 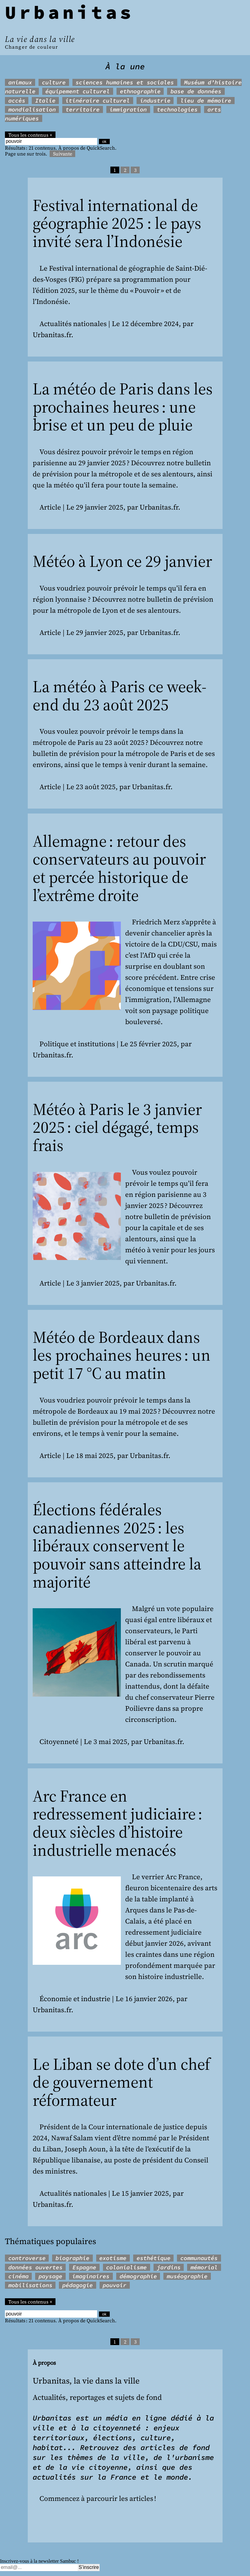 I want to click on La météo de Paris dans les prochaines heures : une brise et un peu de pluie, so click(x=123, y=407).